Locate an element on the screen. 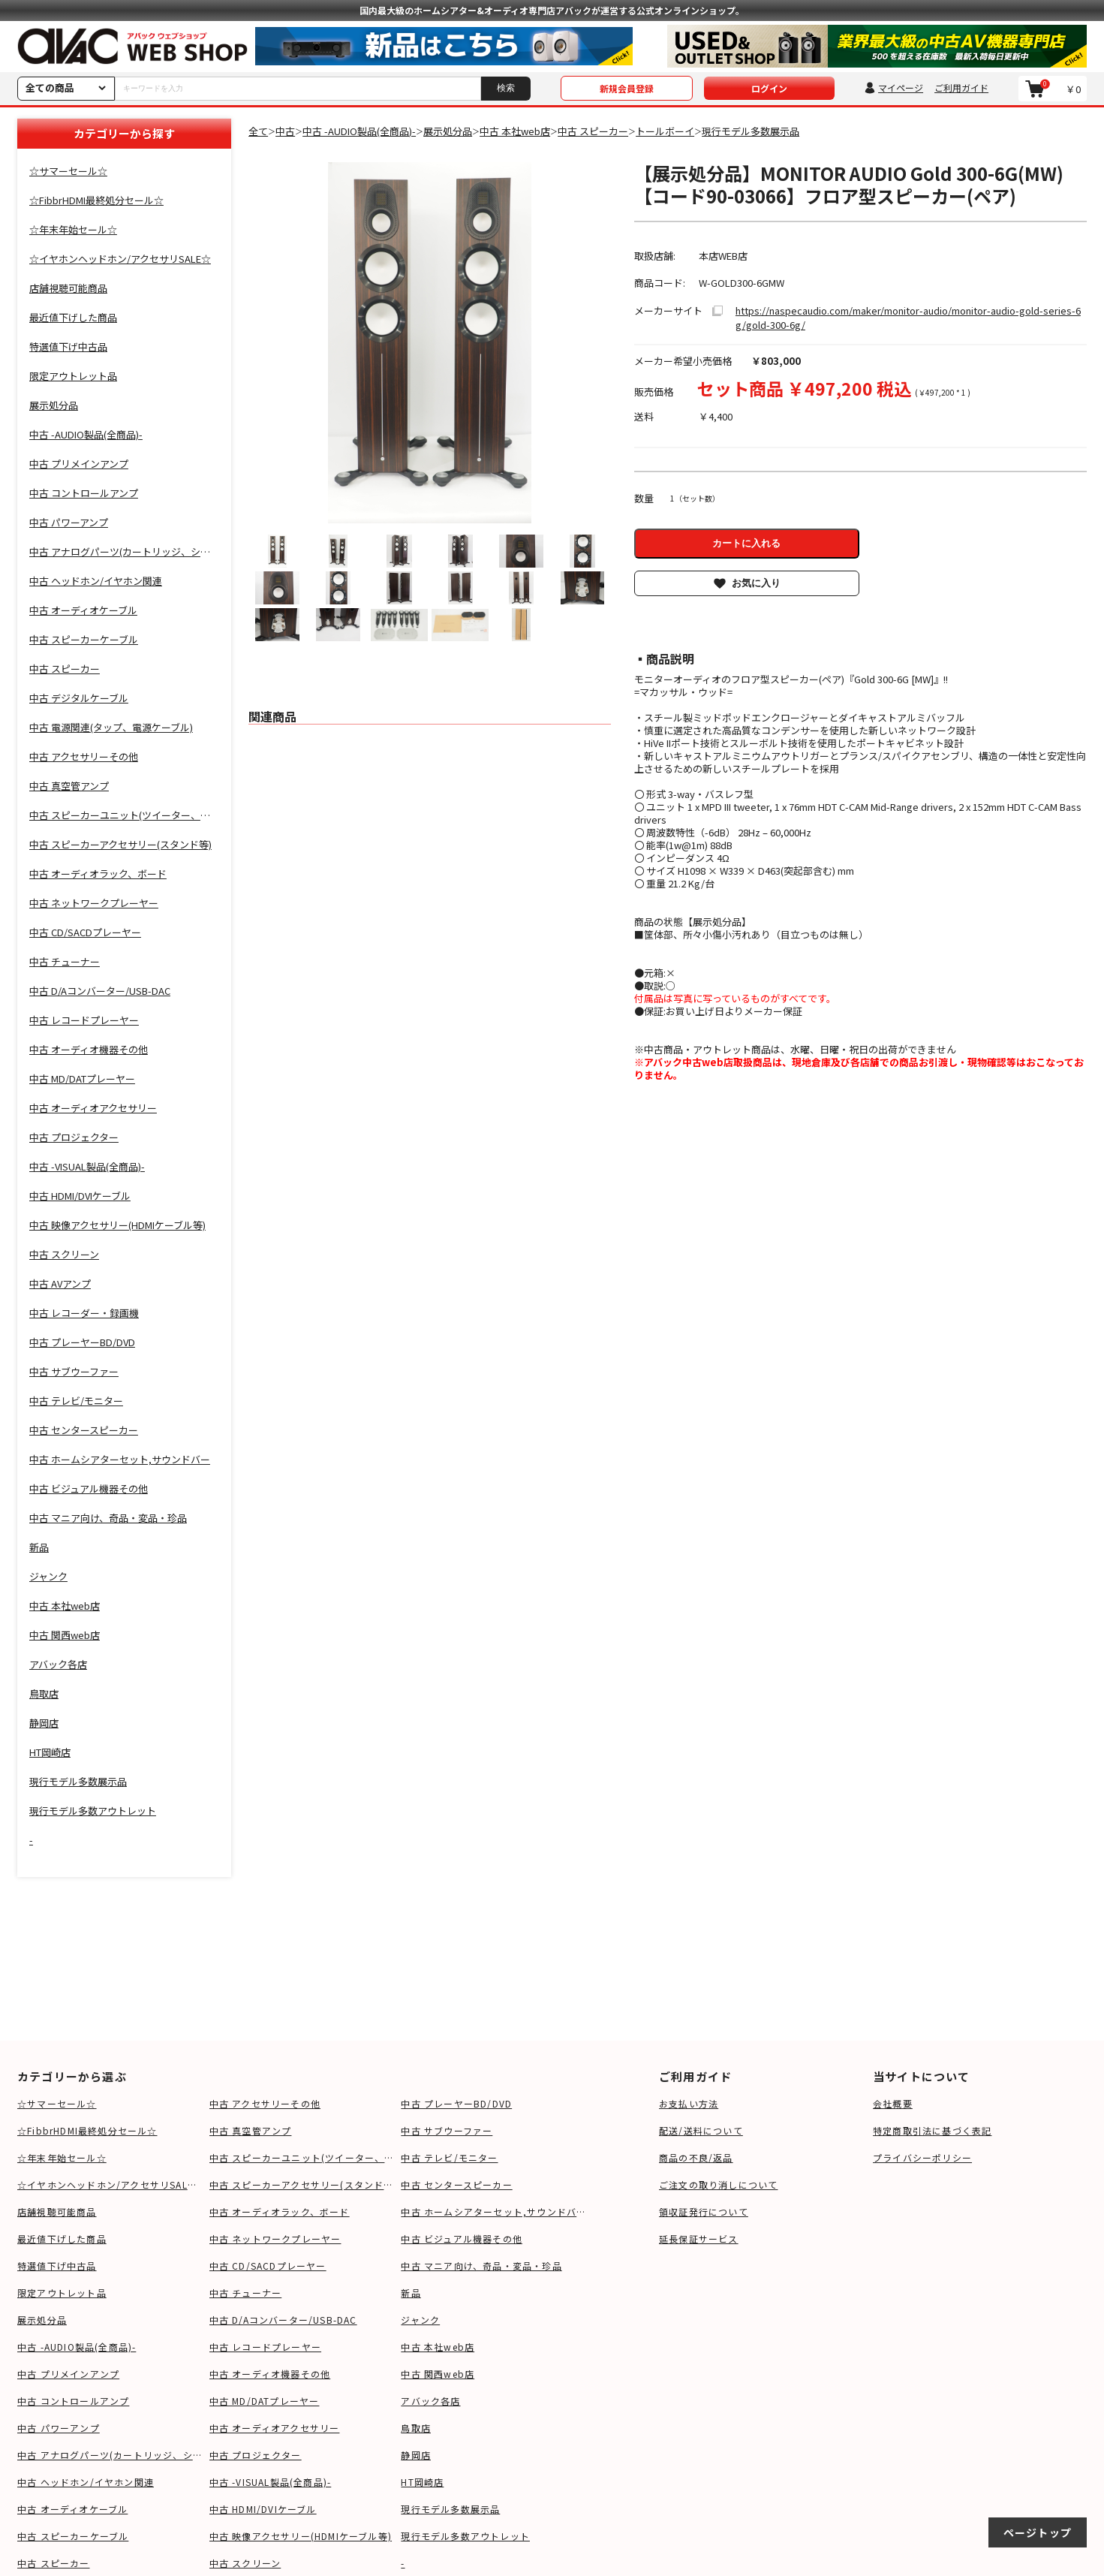 The width and height of the screenshot is (1104, 2576). 中古 アクセサリーその他 is located at coordinates (264, 2103).